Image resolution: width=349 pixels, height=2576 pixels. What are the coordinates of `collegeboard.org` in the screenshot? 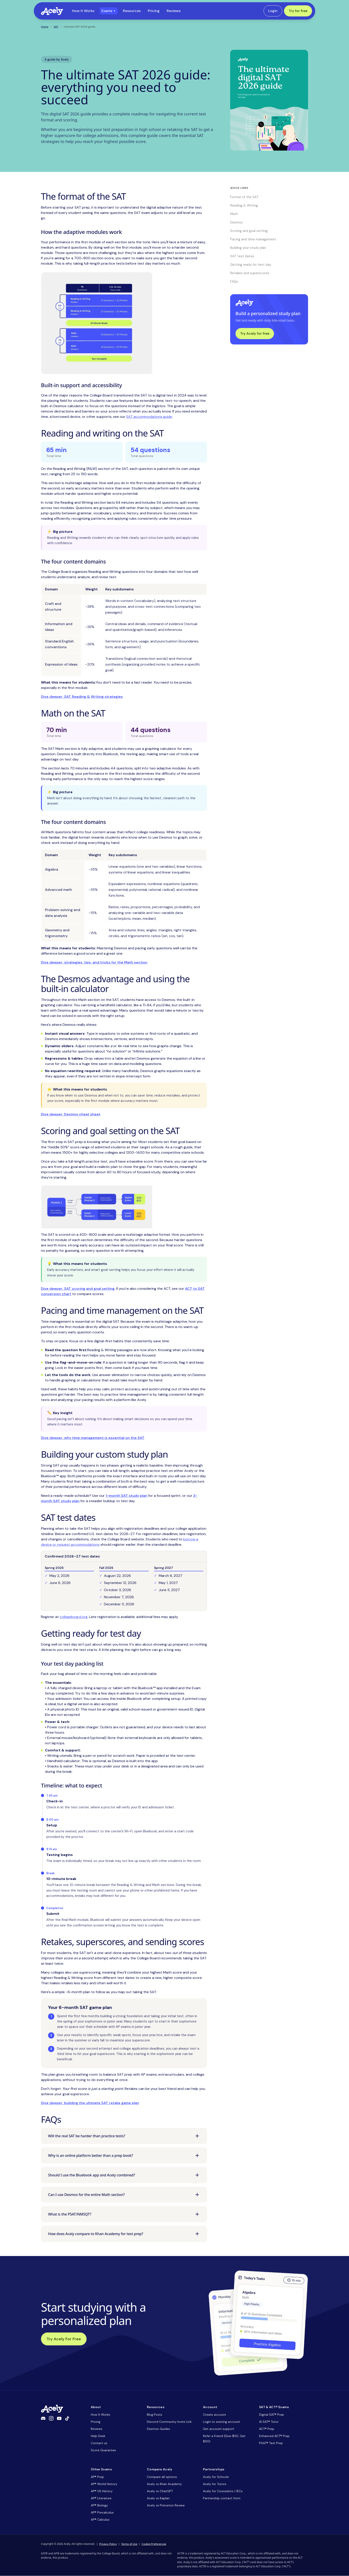 It's located at (73, 1616).